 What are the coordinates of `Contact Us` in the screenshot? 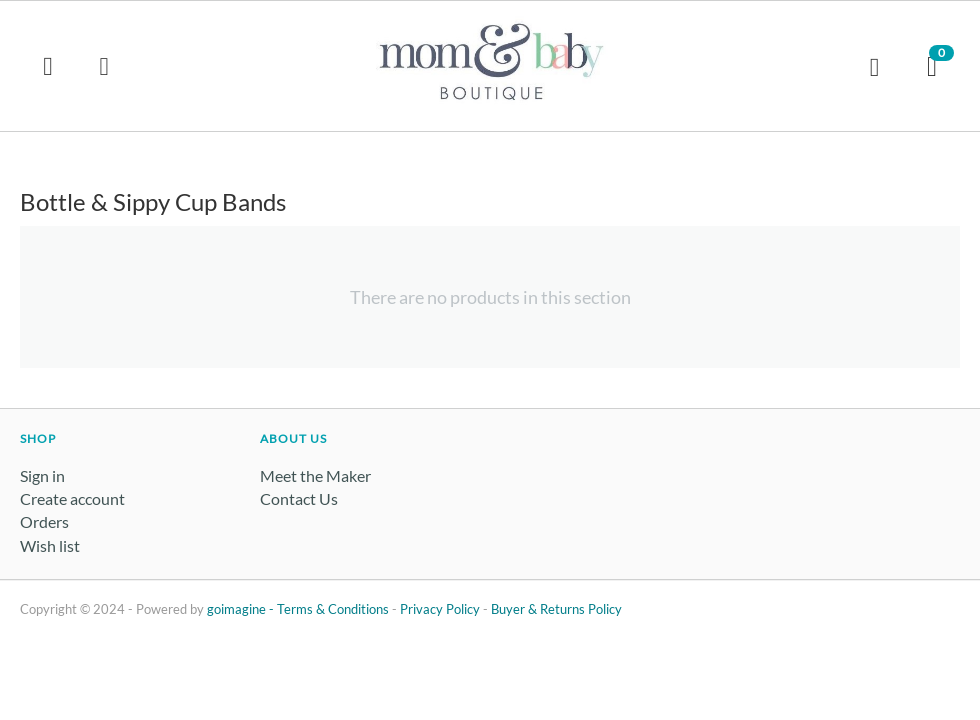 It's located at (299, 498).